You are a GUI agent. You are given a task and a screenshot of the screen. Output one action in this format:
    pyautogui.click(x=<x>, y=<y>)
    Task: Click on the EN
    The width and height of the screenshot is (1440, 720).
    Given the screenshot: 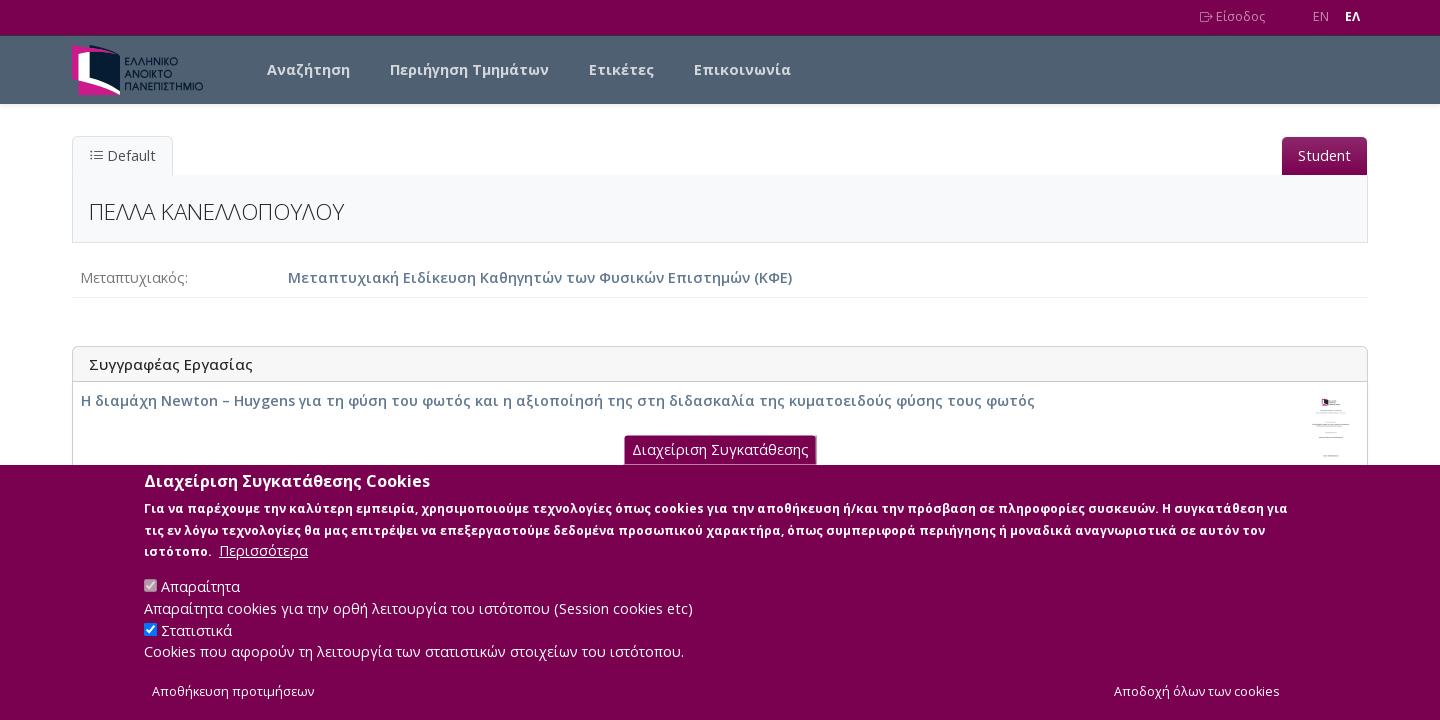 What is the action you would take?
    pyautogui.click(x=1321, y=16)
    